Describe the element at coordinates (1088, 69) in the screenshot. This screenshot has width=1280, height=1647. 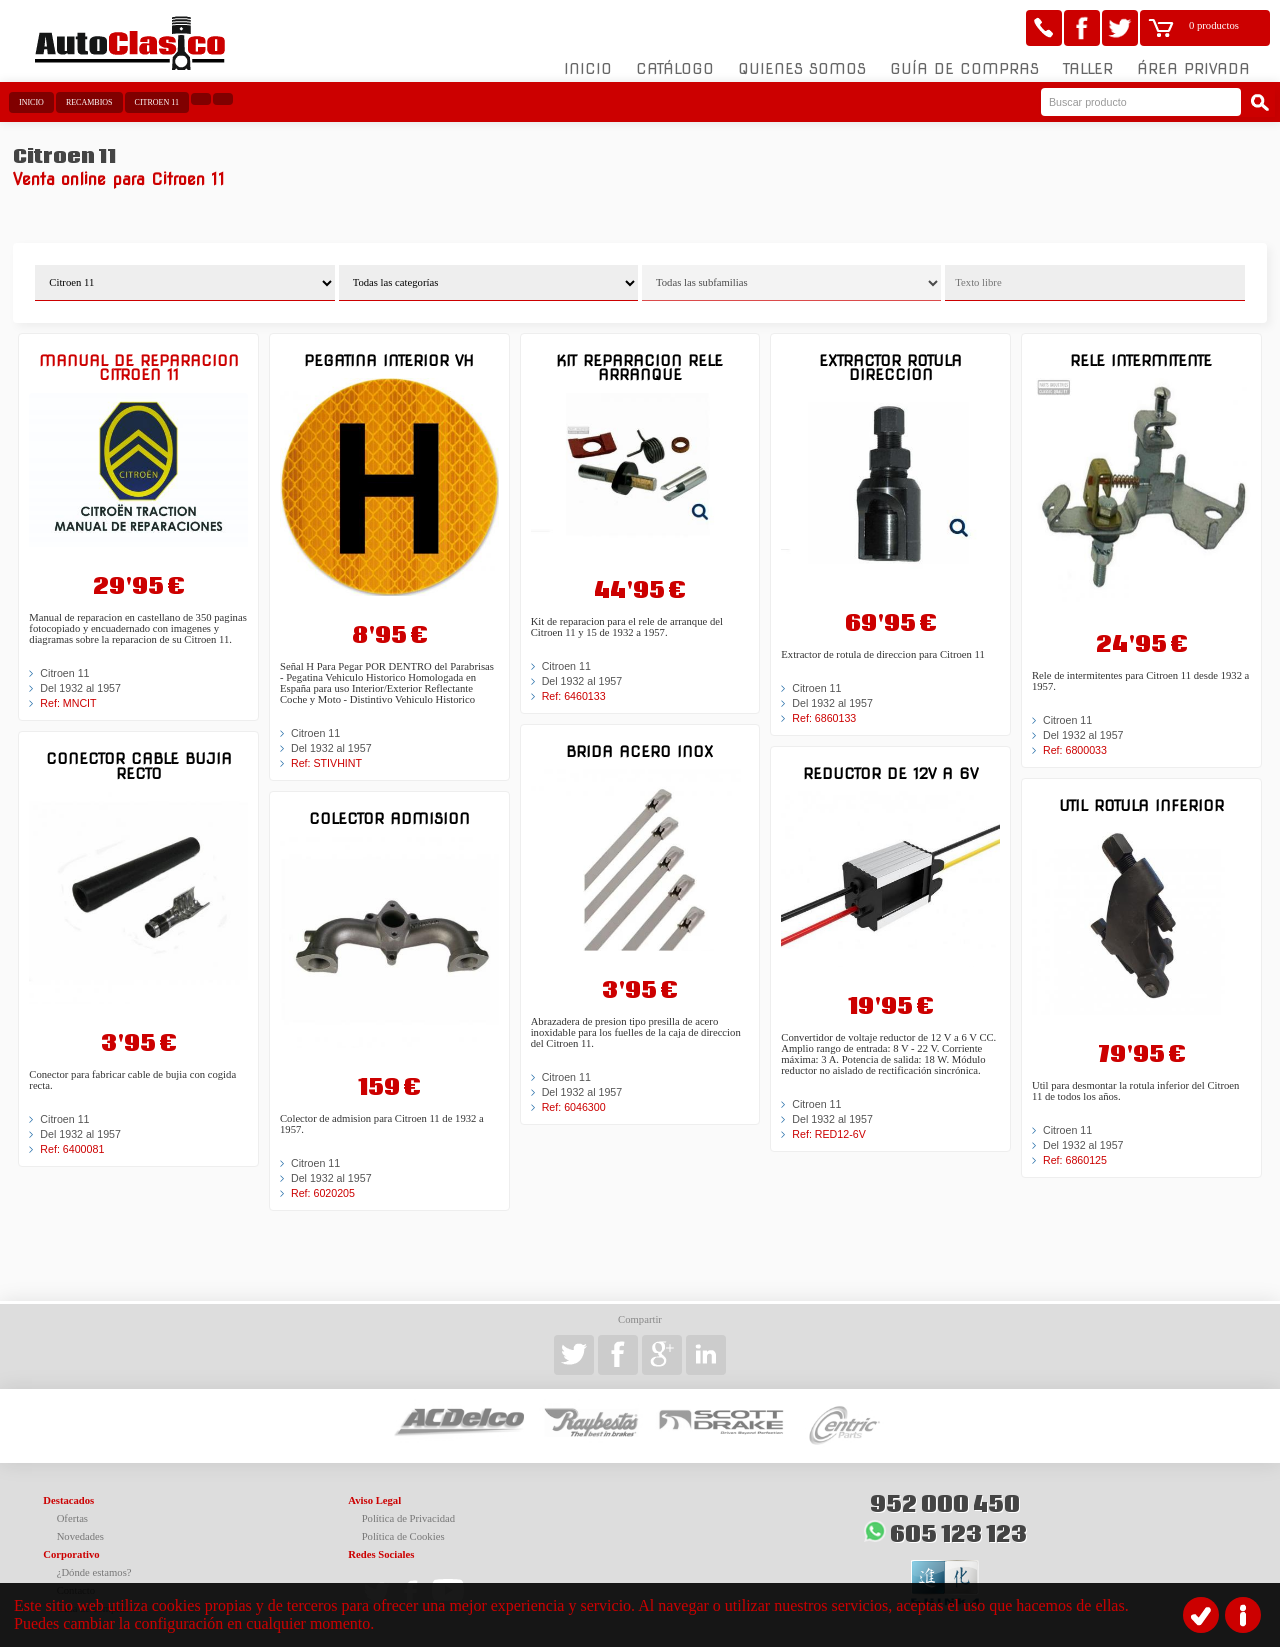
I see `Taller` at that location.